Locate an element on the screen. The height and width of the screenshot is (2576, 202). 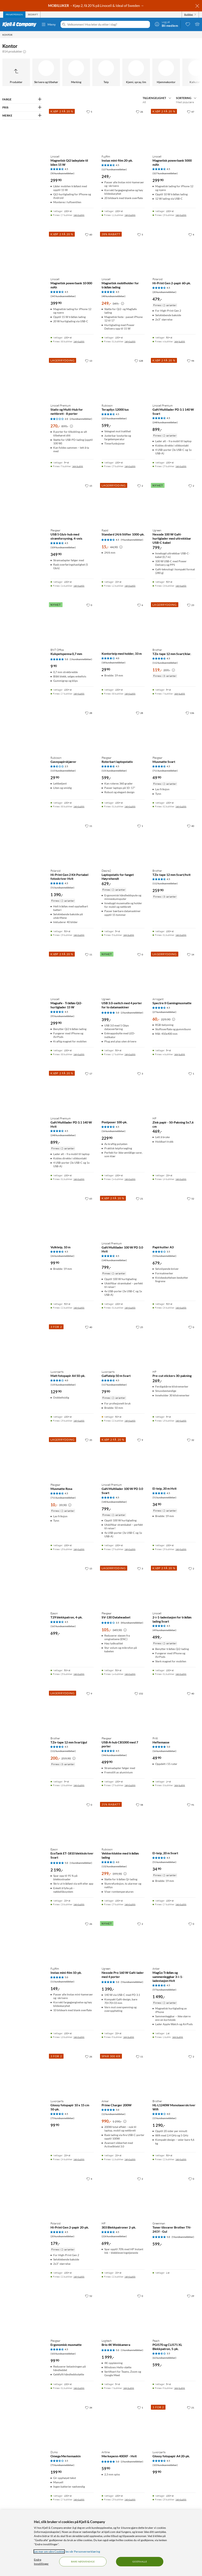
Velg butikk [Finnes i 28 butikker. Velg butikk] is located at coordinates (180, 215).